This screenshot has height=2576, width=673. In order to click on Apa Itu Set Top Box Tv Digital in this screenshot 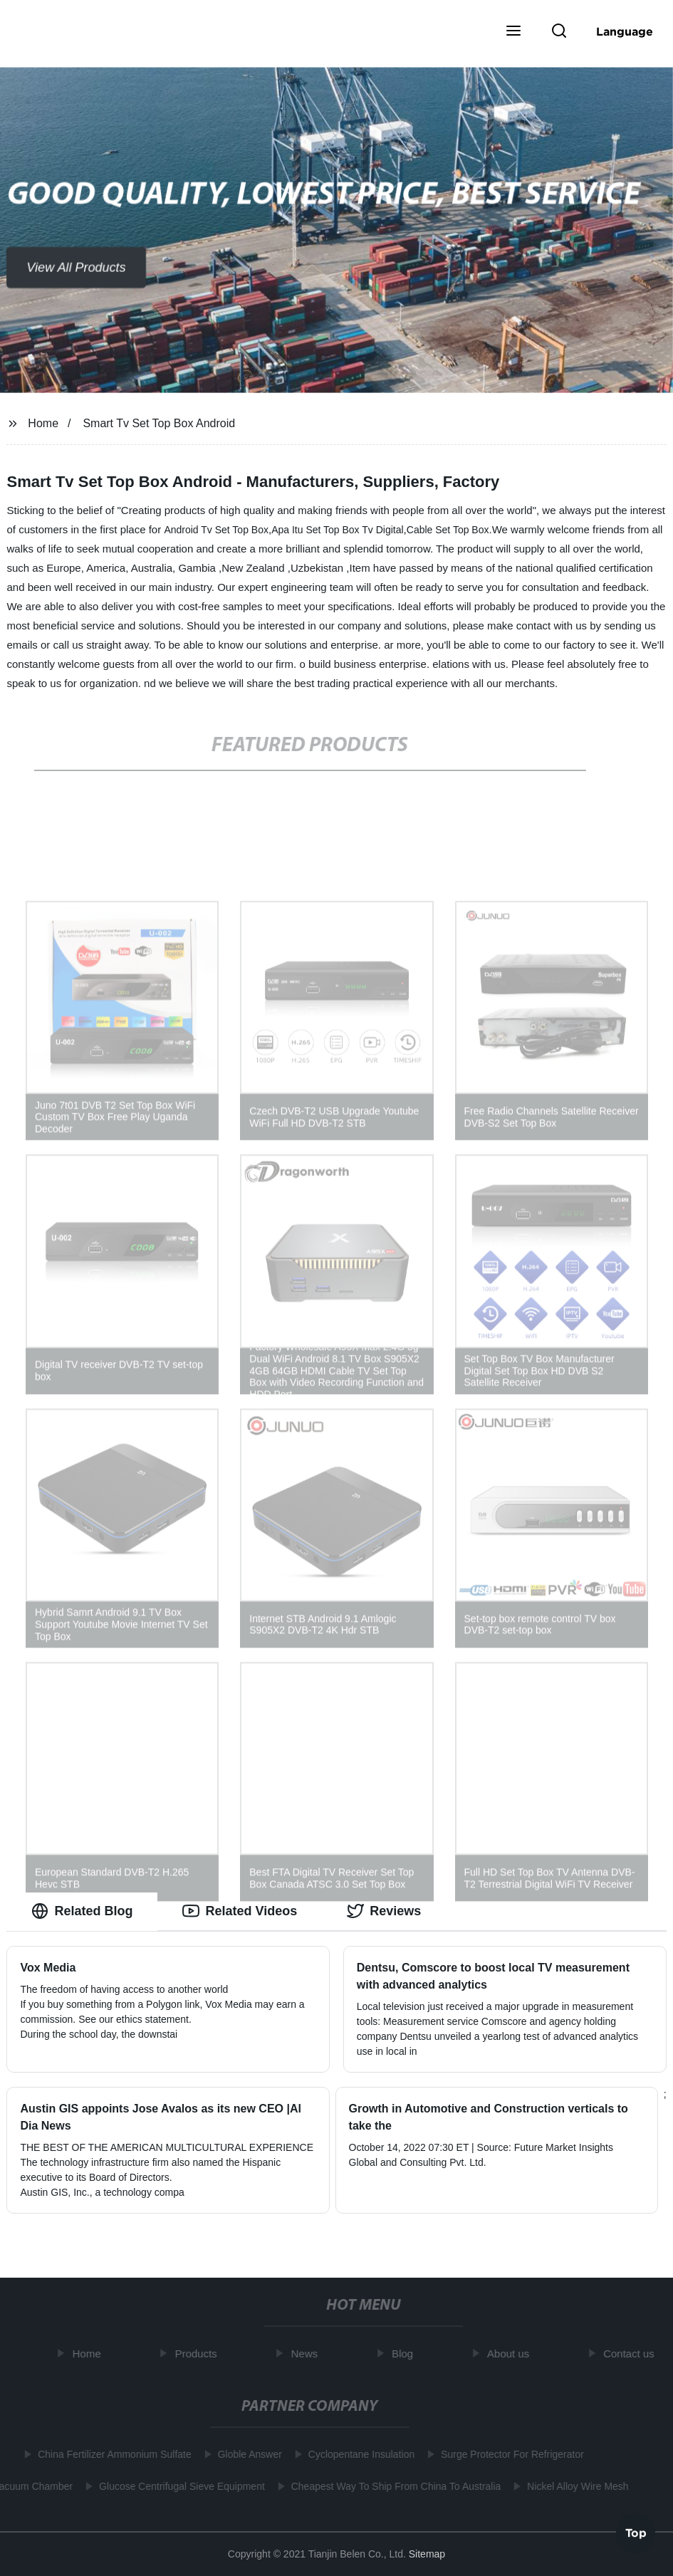, I will do `click(337, 529)`.